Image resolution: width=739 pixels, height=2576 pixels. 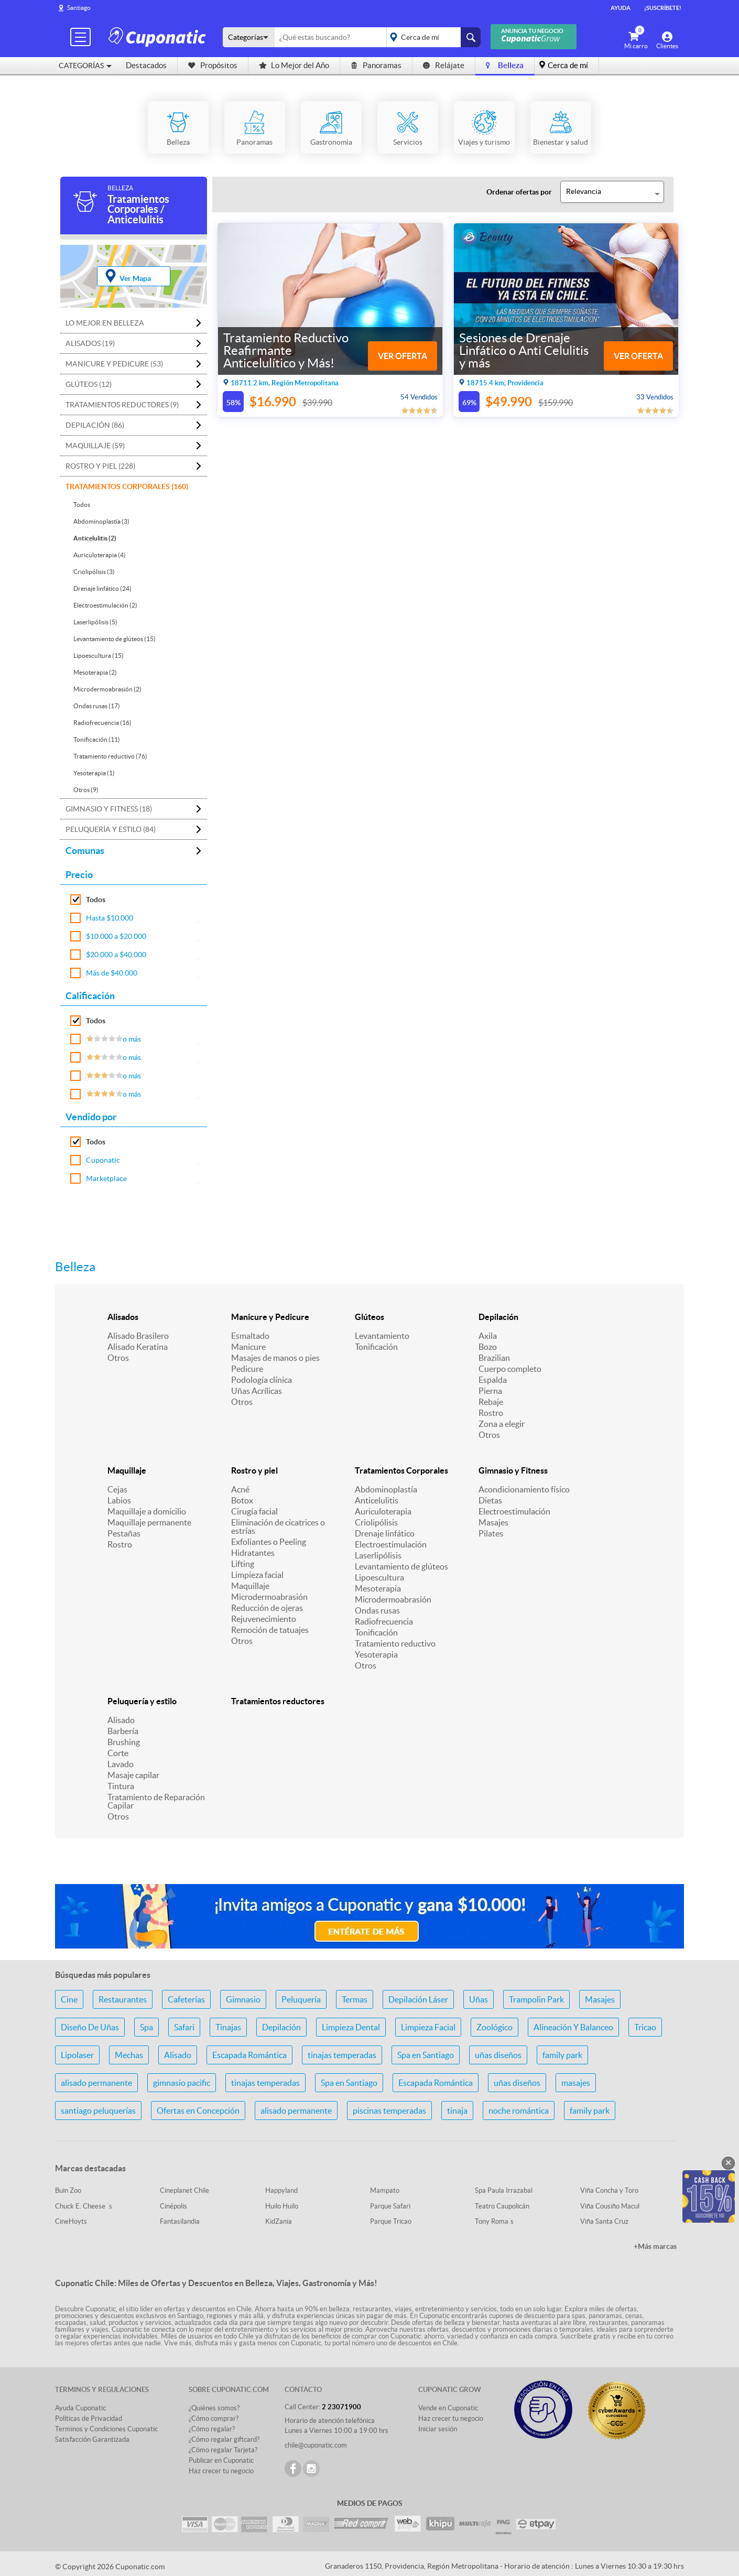 I want to click on Comunas, so click(x=85, y=850).